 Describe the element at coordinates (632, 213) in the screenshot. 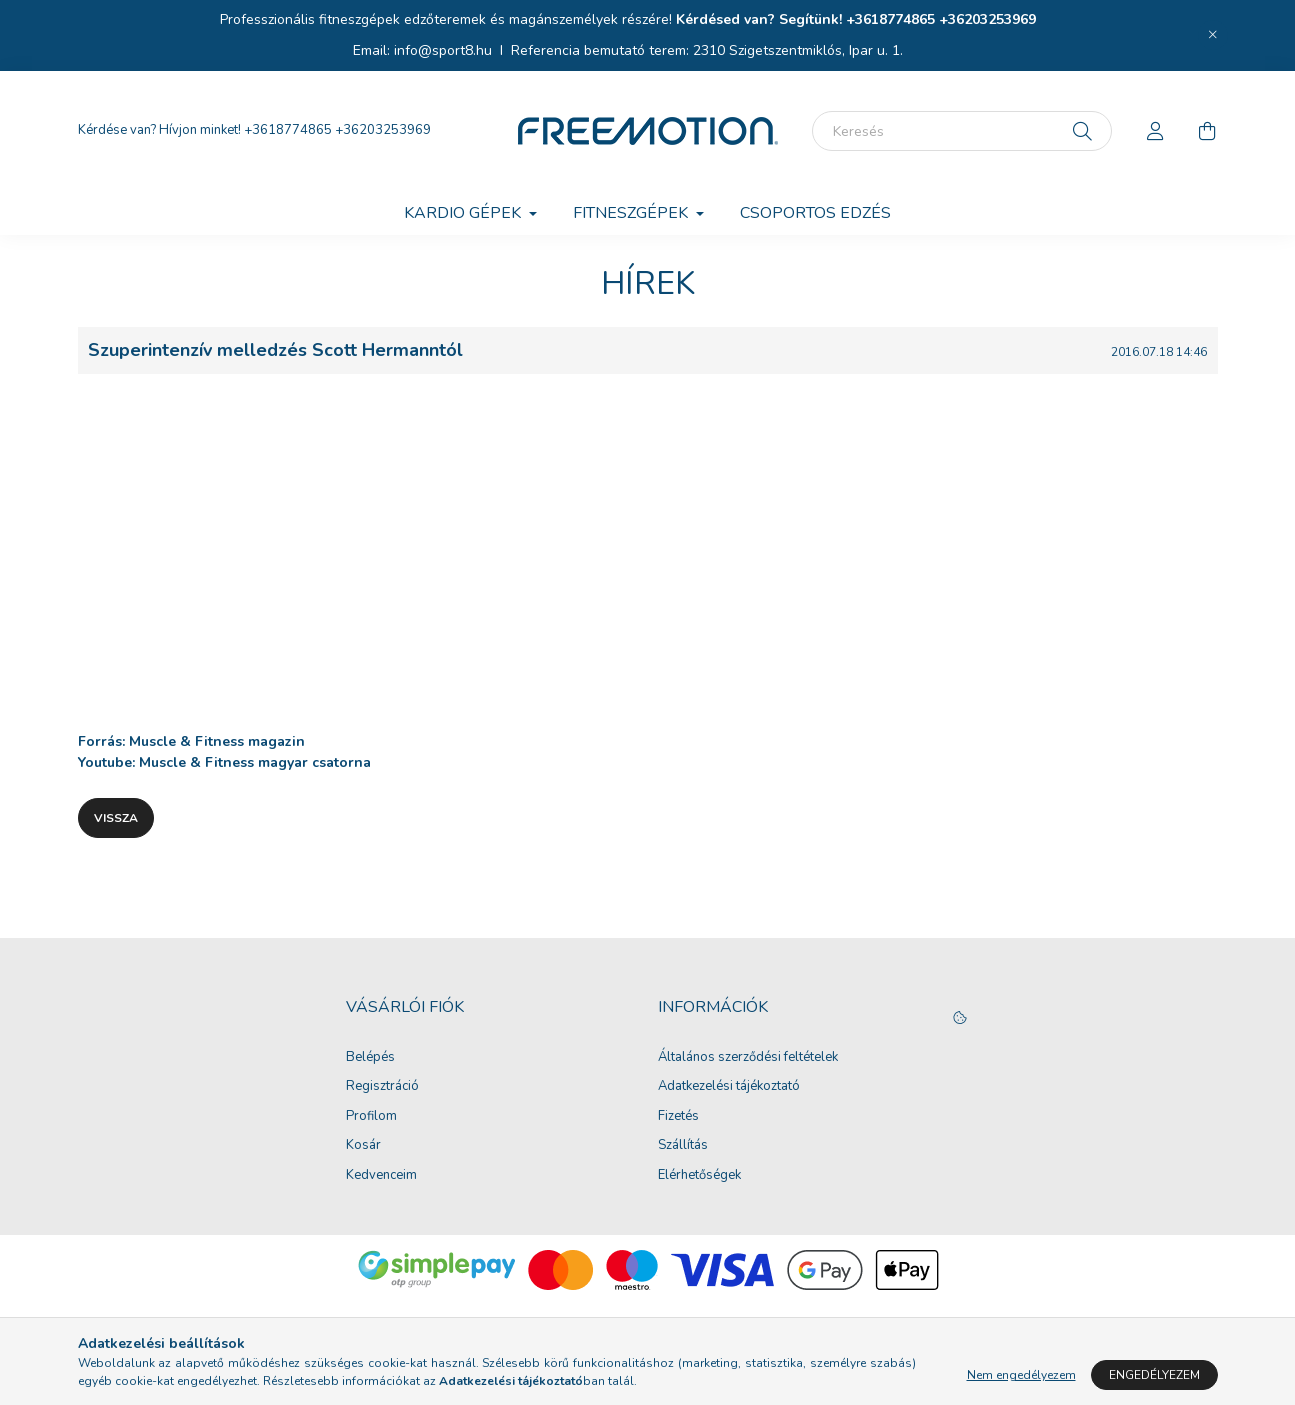

I see `Fitneszgépek [button]` at that location.